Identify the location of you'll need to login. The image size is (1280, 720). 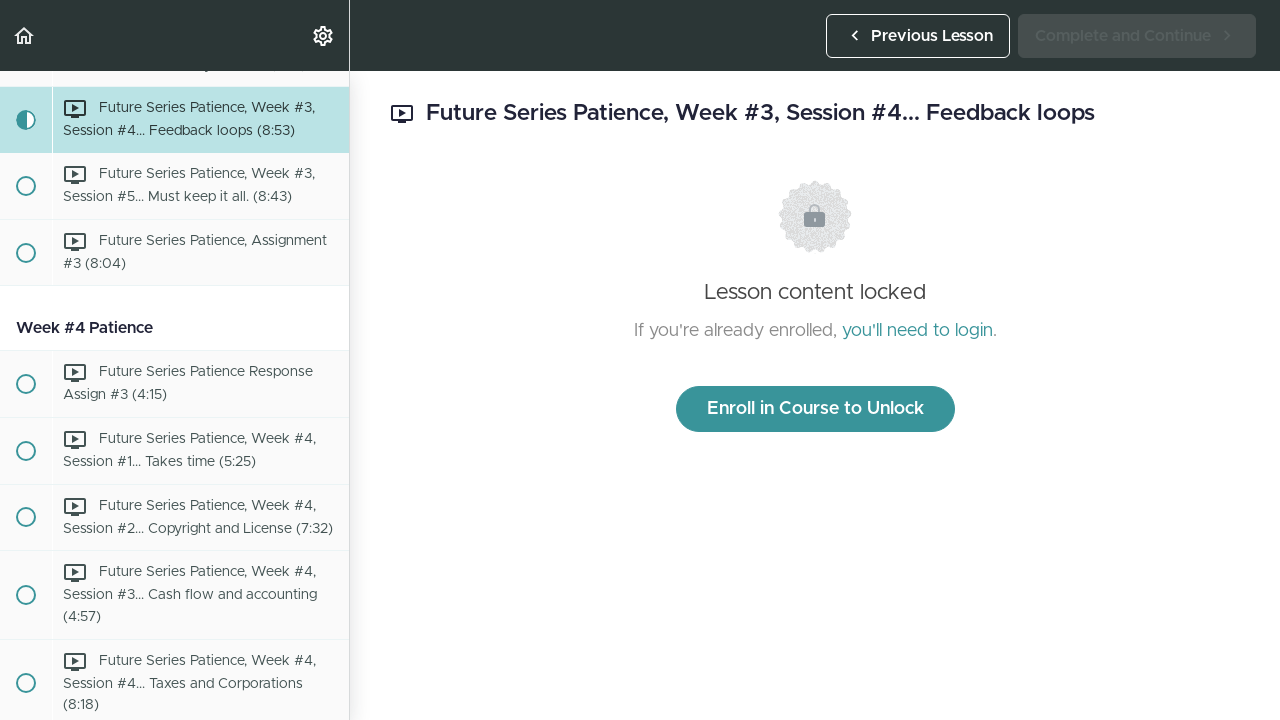
(917, 331).